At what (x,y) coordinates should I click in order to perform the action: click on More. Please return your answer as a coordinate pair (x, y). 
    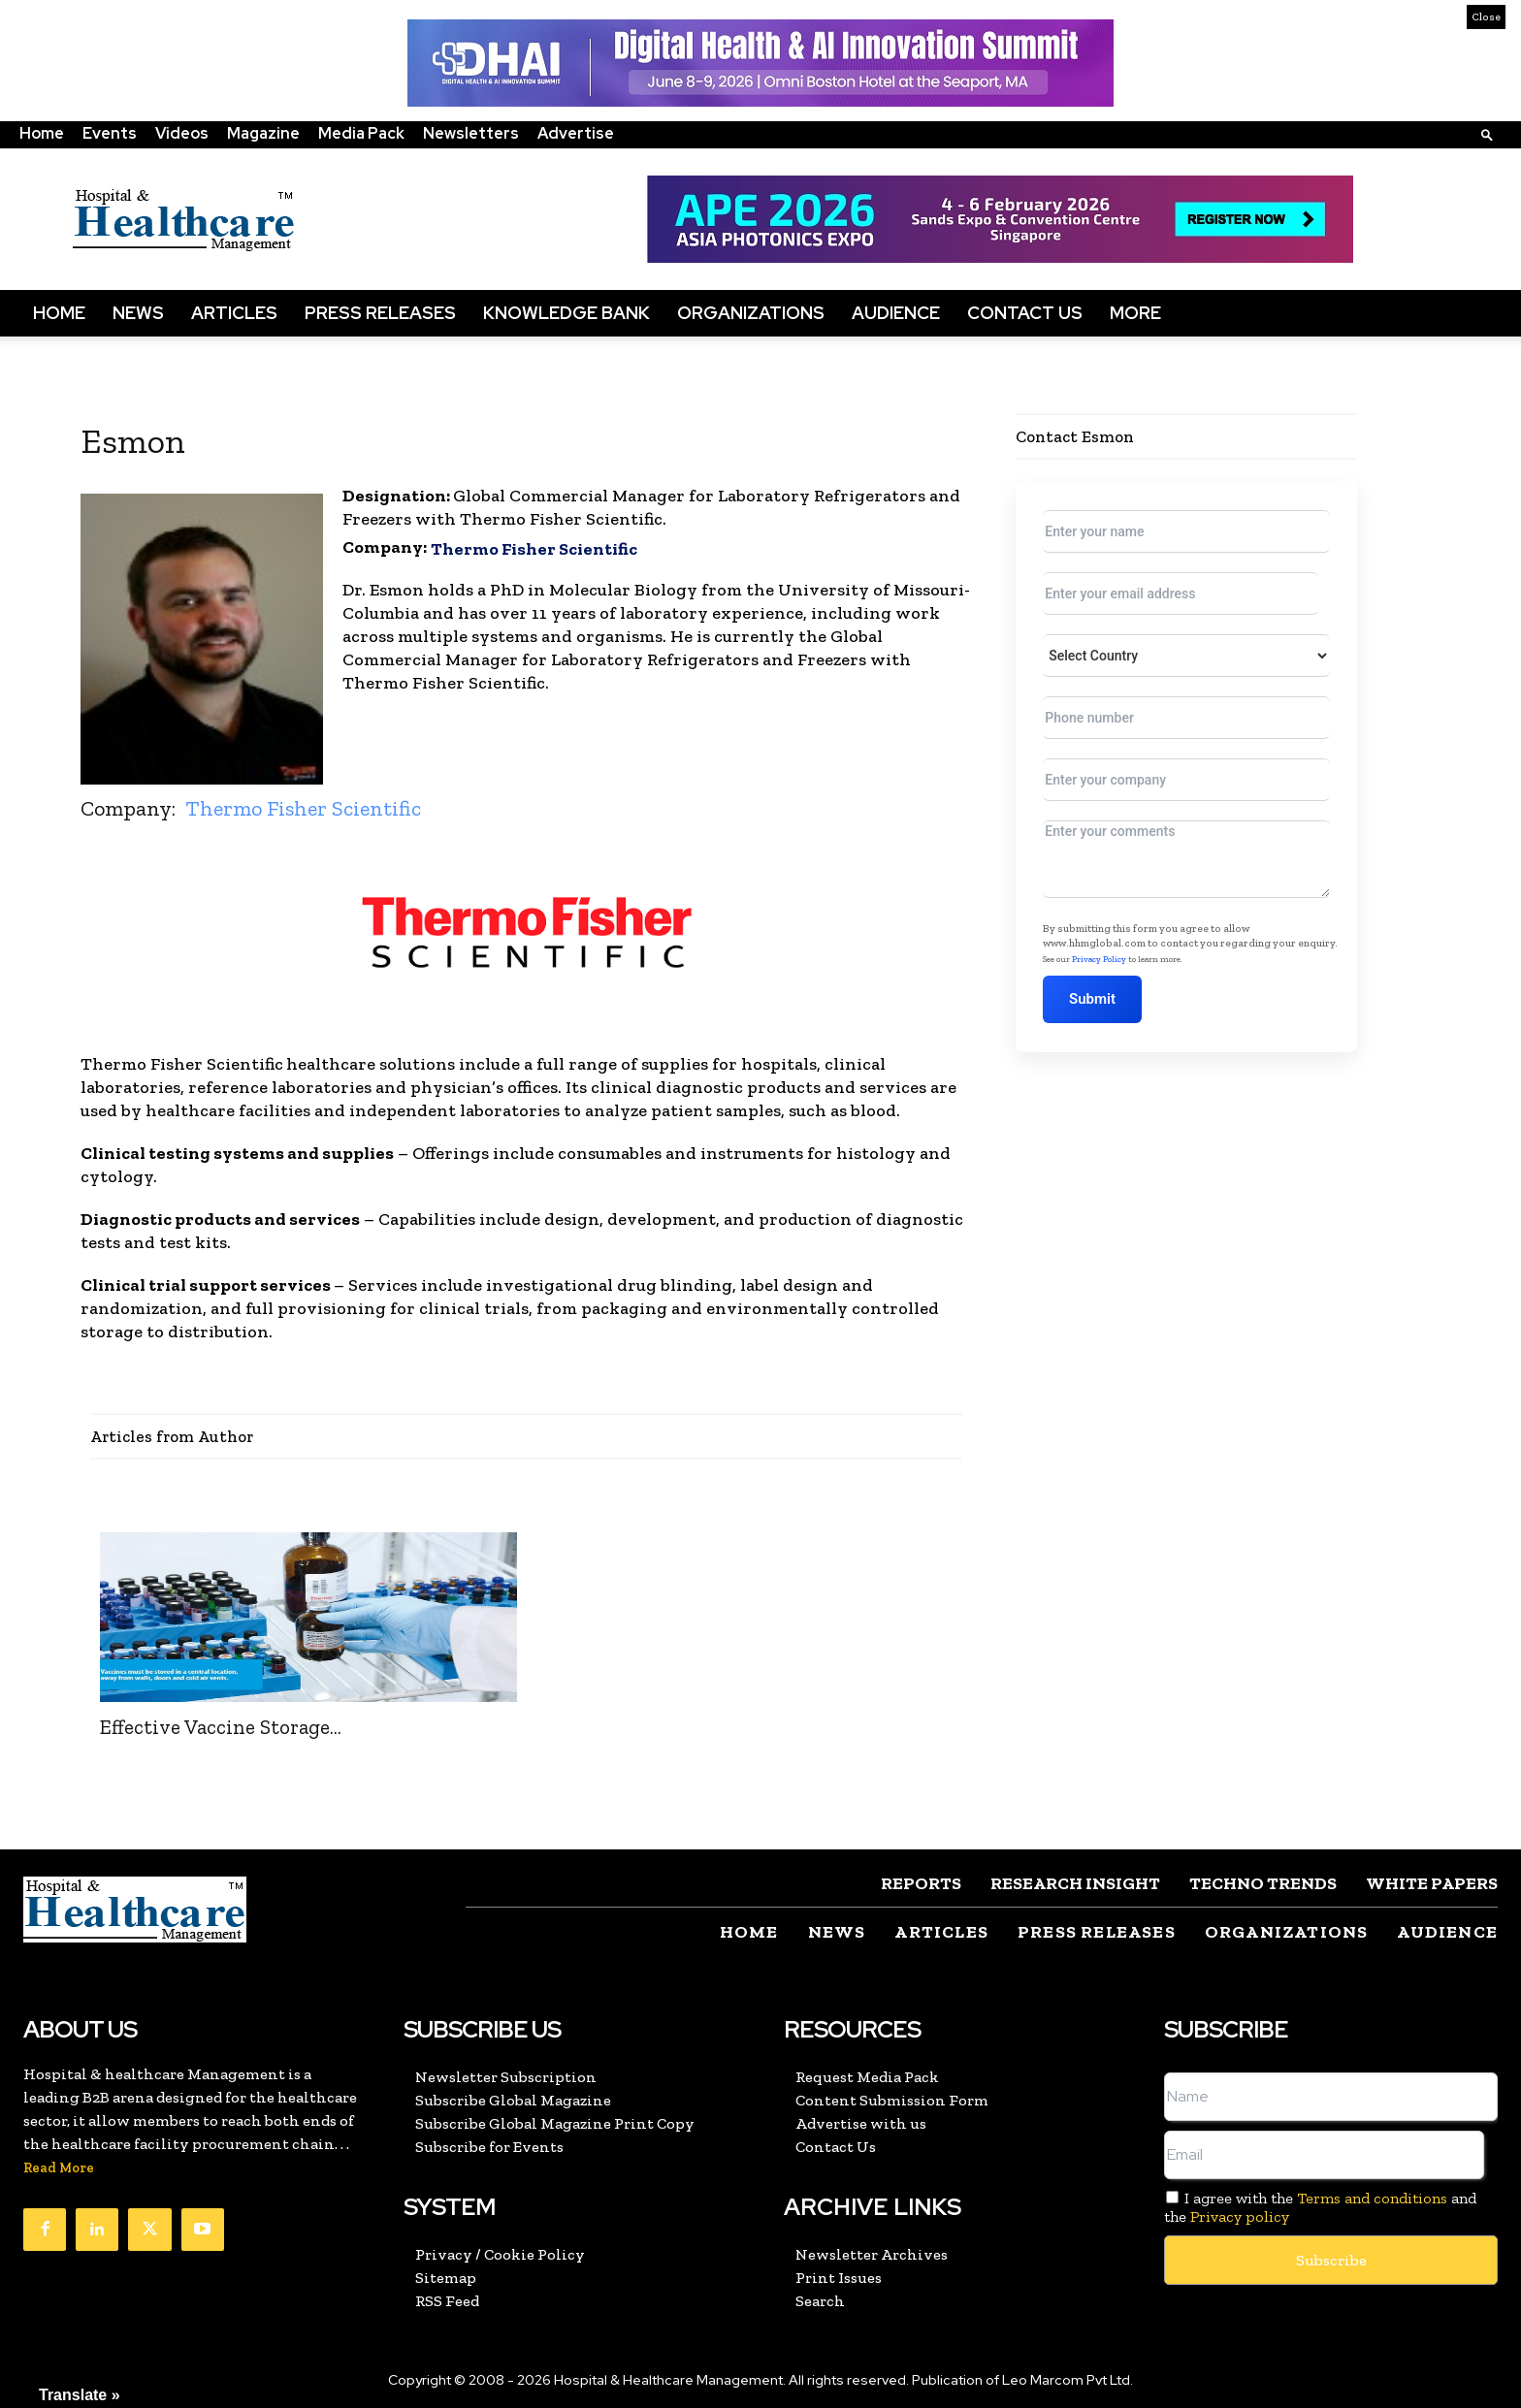
    Looking at the image, I should click on (1135, 313).